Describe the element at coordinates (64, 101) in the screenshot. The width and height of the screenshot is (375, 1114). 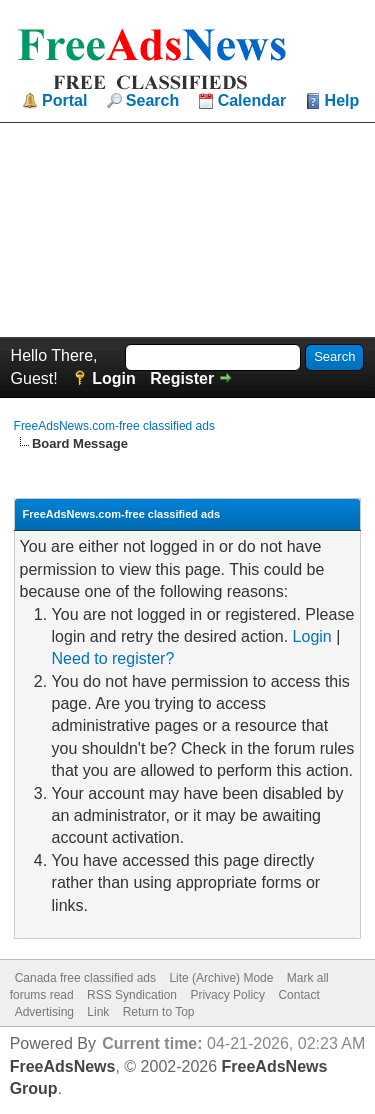
I see `Portal` at that location.